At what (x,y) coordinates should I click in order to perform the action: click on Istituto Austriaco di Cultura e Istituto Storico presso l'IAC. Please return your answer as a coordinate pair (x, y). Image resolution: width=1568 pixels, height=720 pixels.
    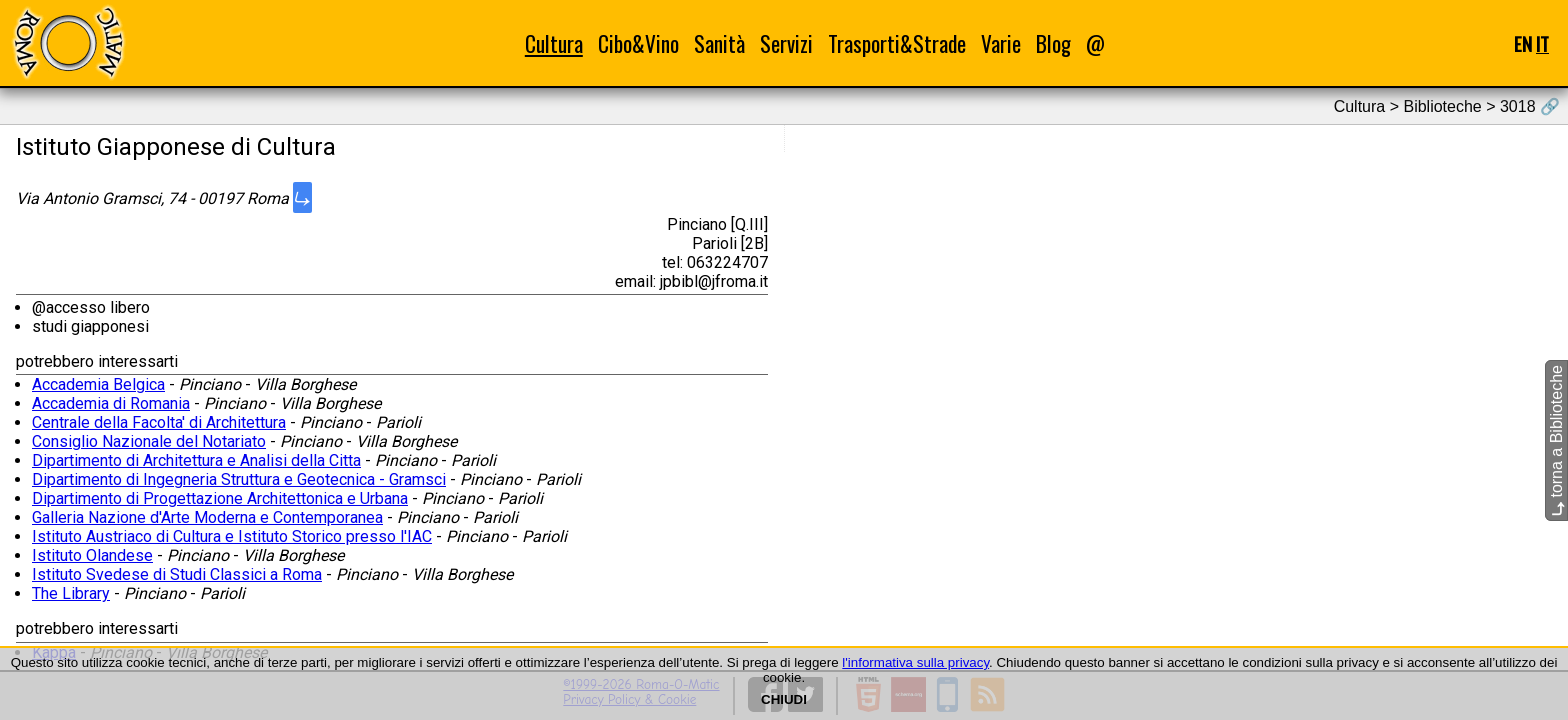
    Looking at the image, I should click on (232, 536).